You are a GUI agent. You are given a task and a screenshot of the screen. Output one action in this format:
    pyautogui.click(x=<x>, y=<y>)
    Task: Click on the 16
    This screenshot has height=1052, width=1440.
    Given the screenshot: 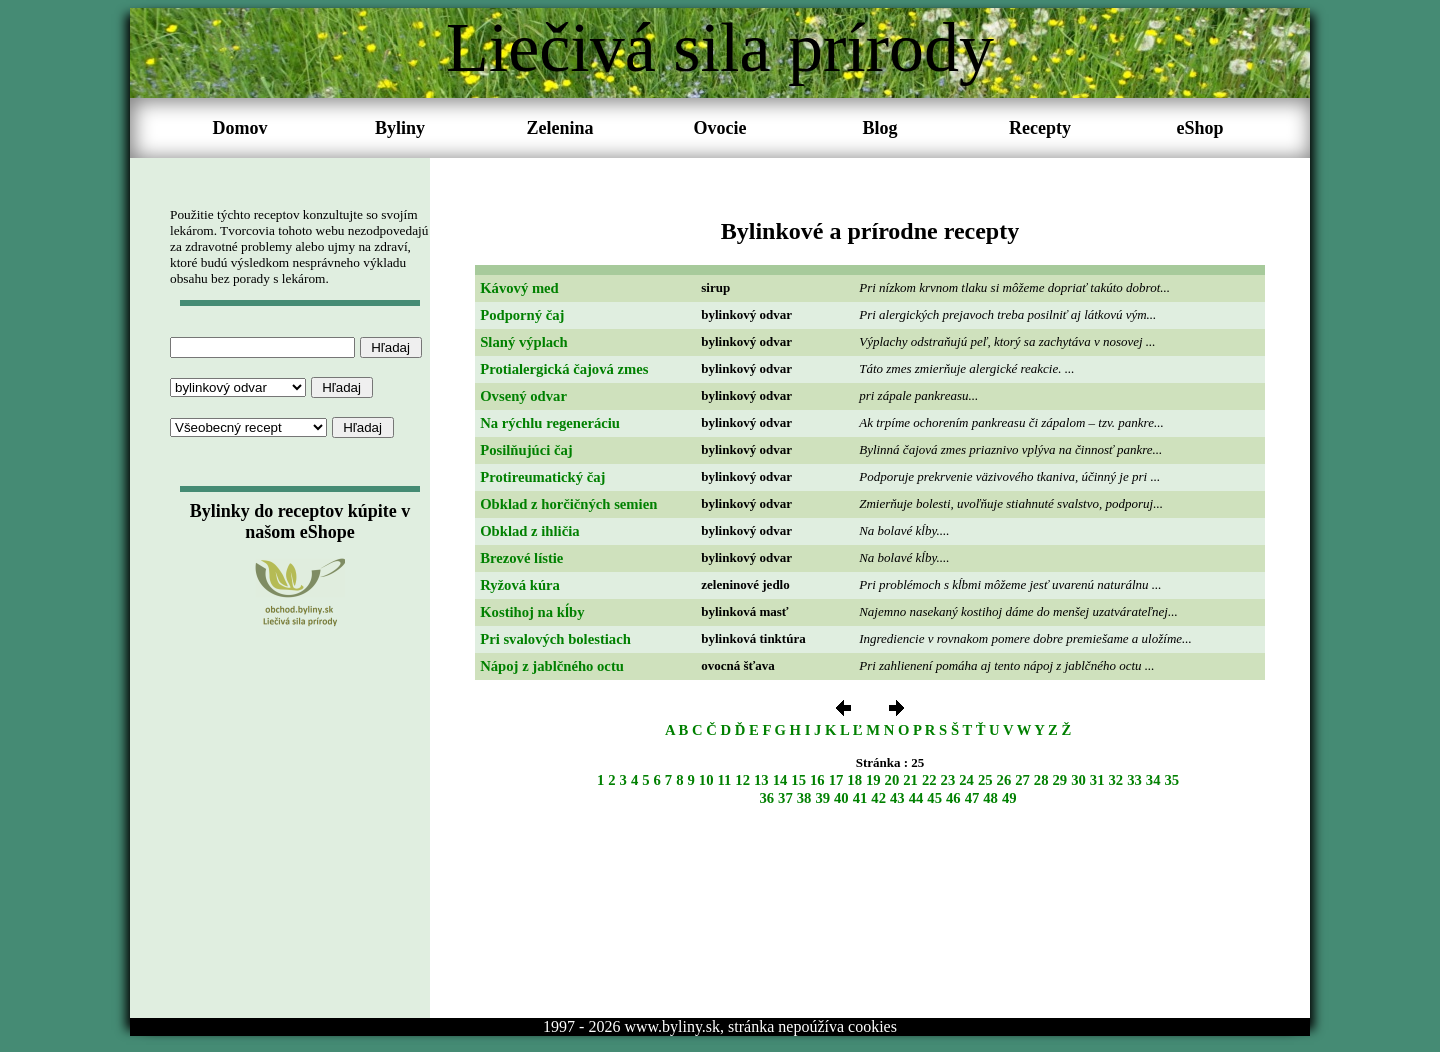 What is the action you would take?
    pyautogui.click(x=817, y=780)
    